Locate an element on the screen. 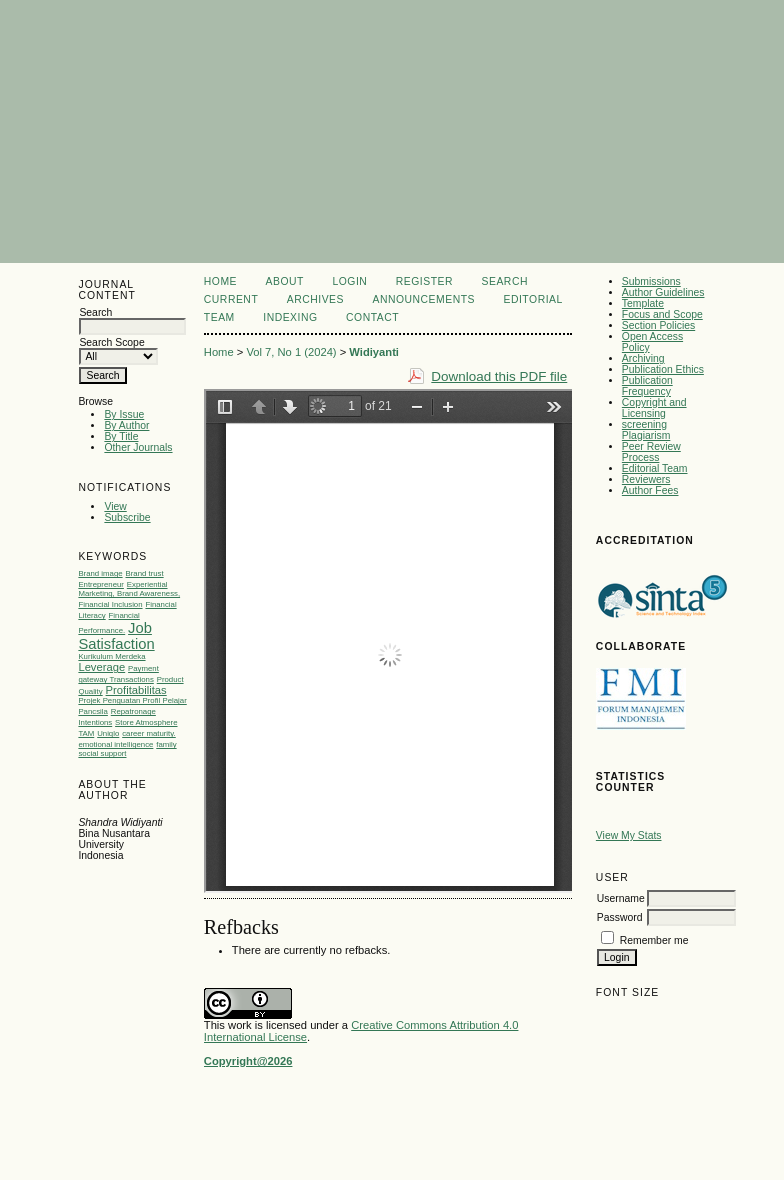 The image size is (784, 1180). Publication Ethics is located at coordinates (663, 369).